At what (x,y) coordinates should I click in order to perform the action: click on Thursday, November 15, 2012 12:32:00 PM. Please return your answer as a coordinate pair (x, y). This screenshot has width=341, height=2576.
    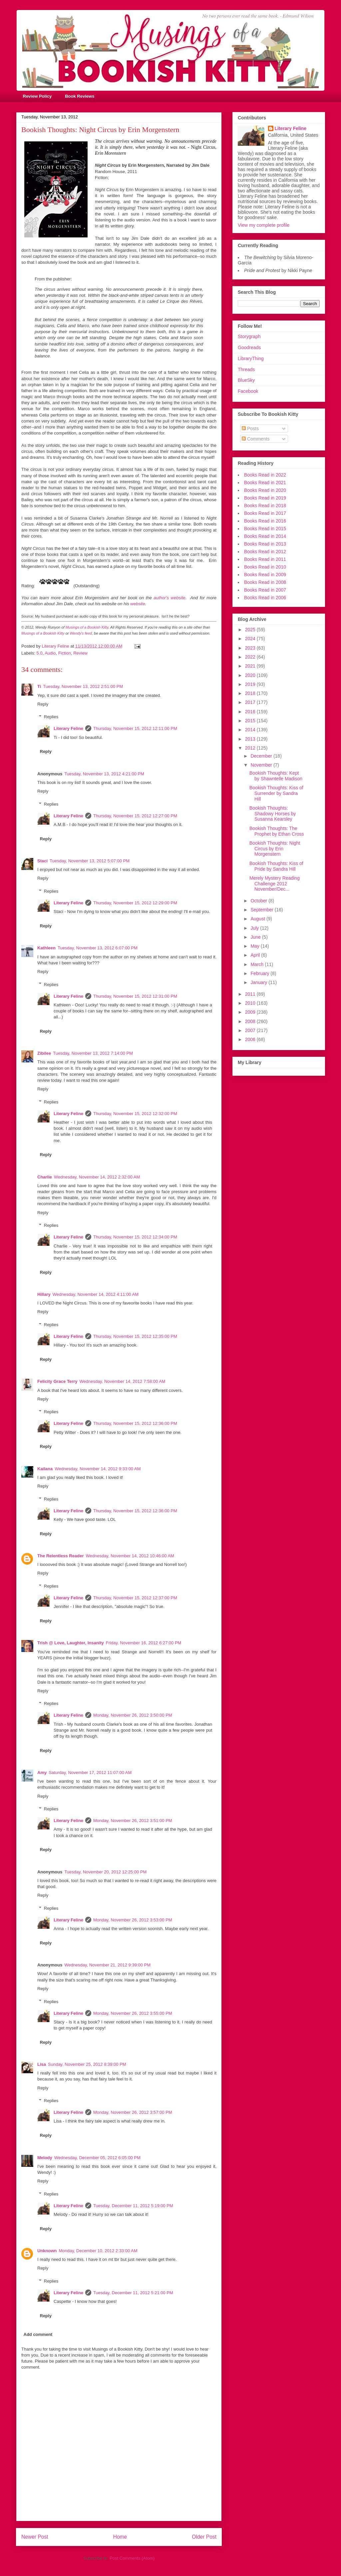
    Looking at the image, I should click on (135, 1113).